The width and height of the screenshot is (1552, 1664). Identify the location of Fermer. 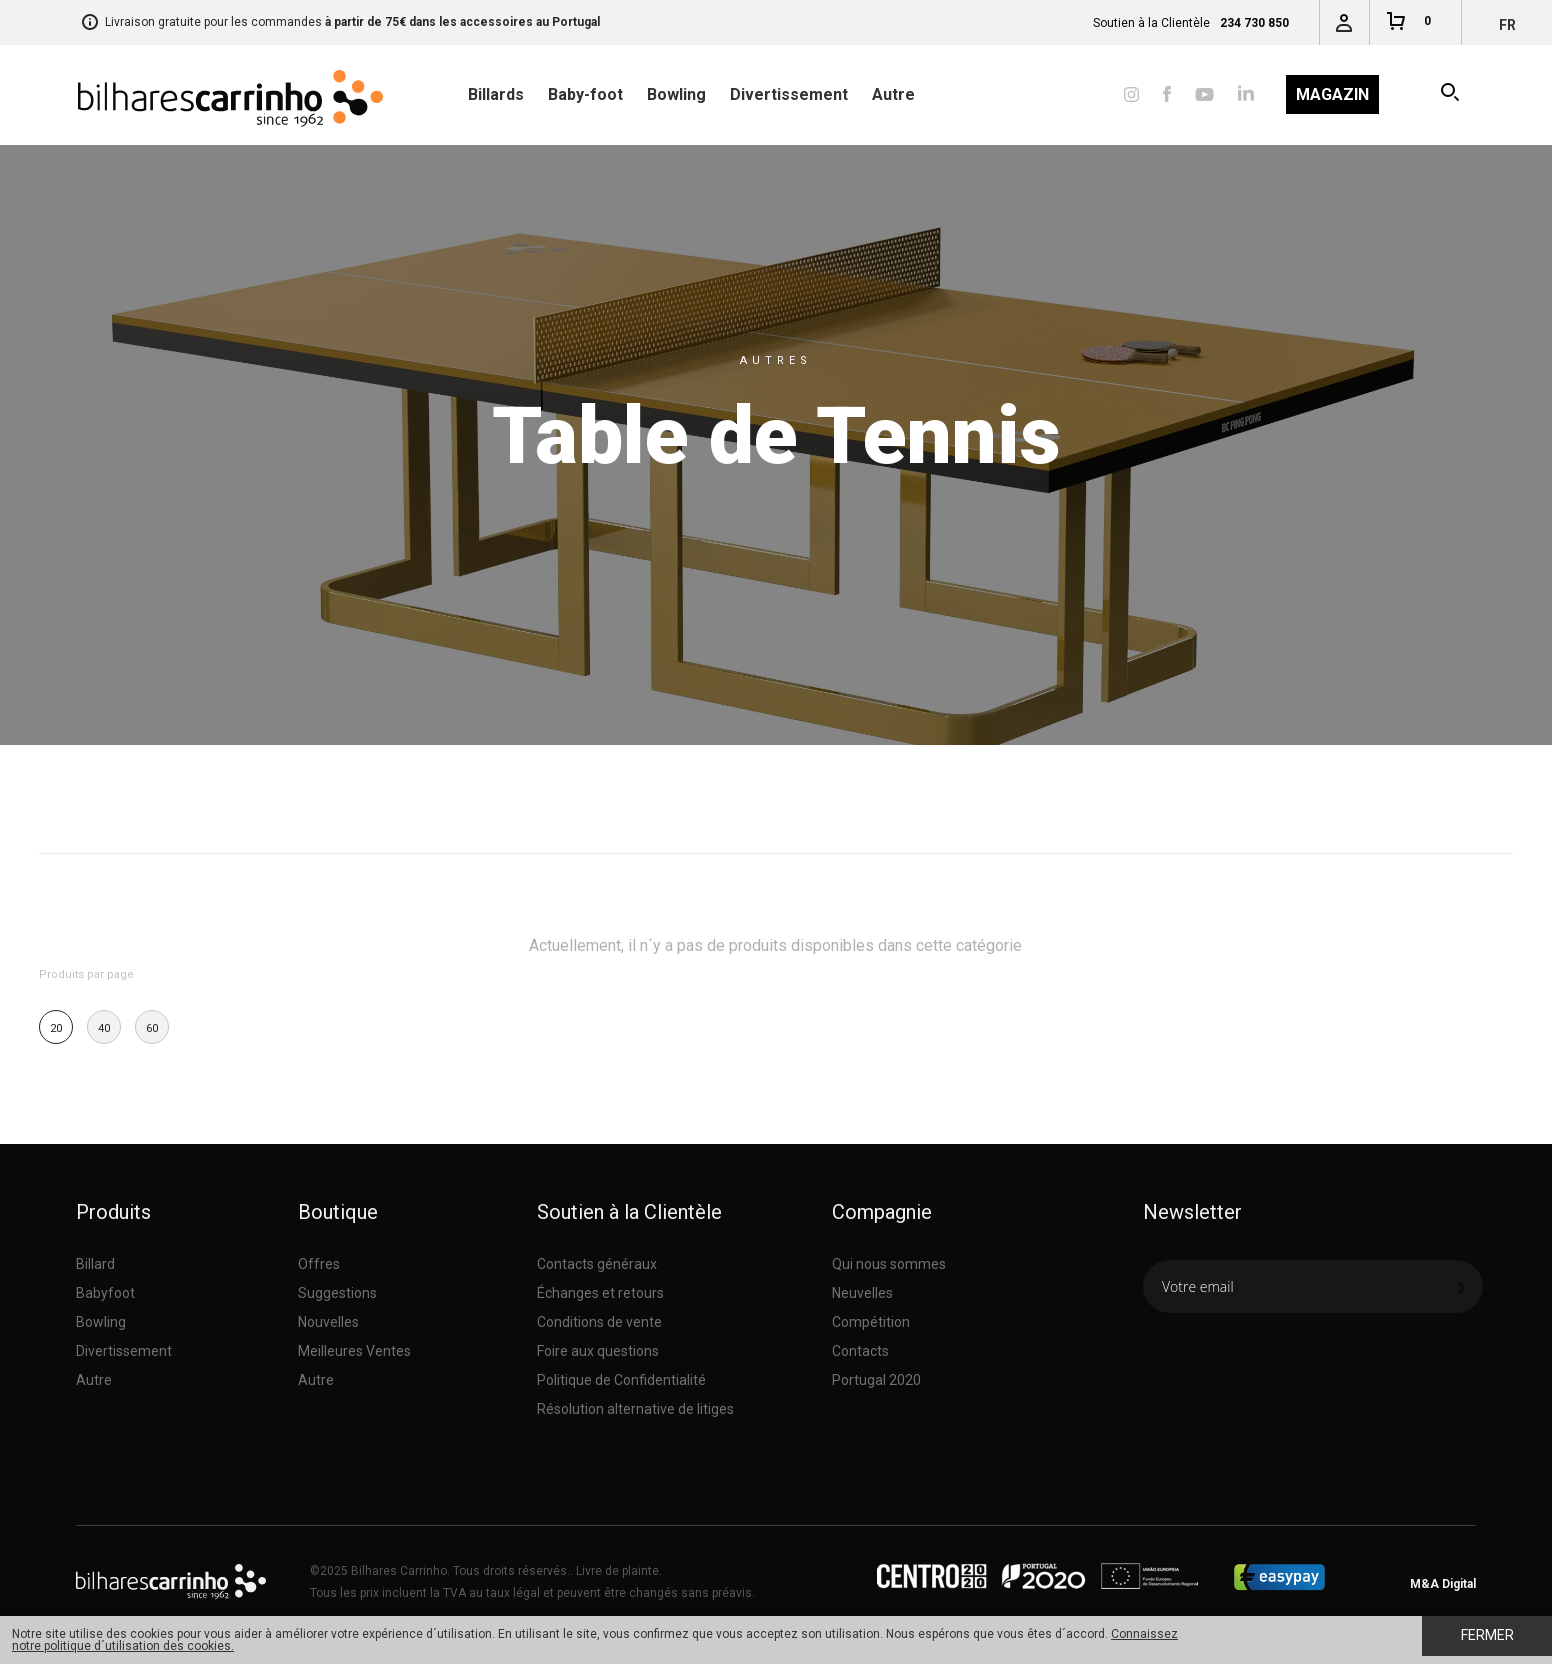
(1487, 1635).